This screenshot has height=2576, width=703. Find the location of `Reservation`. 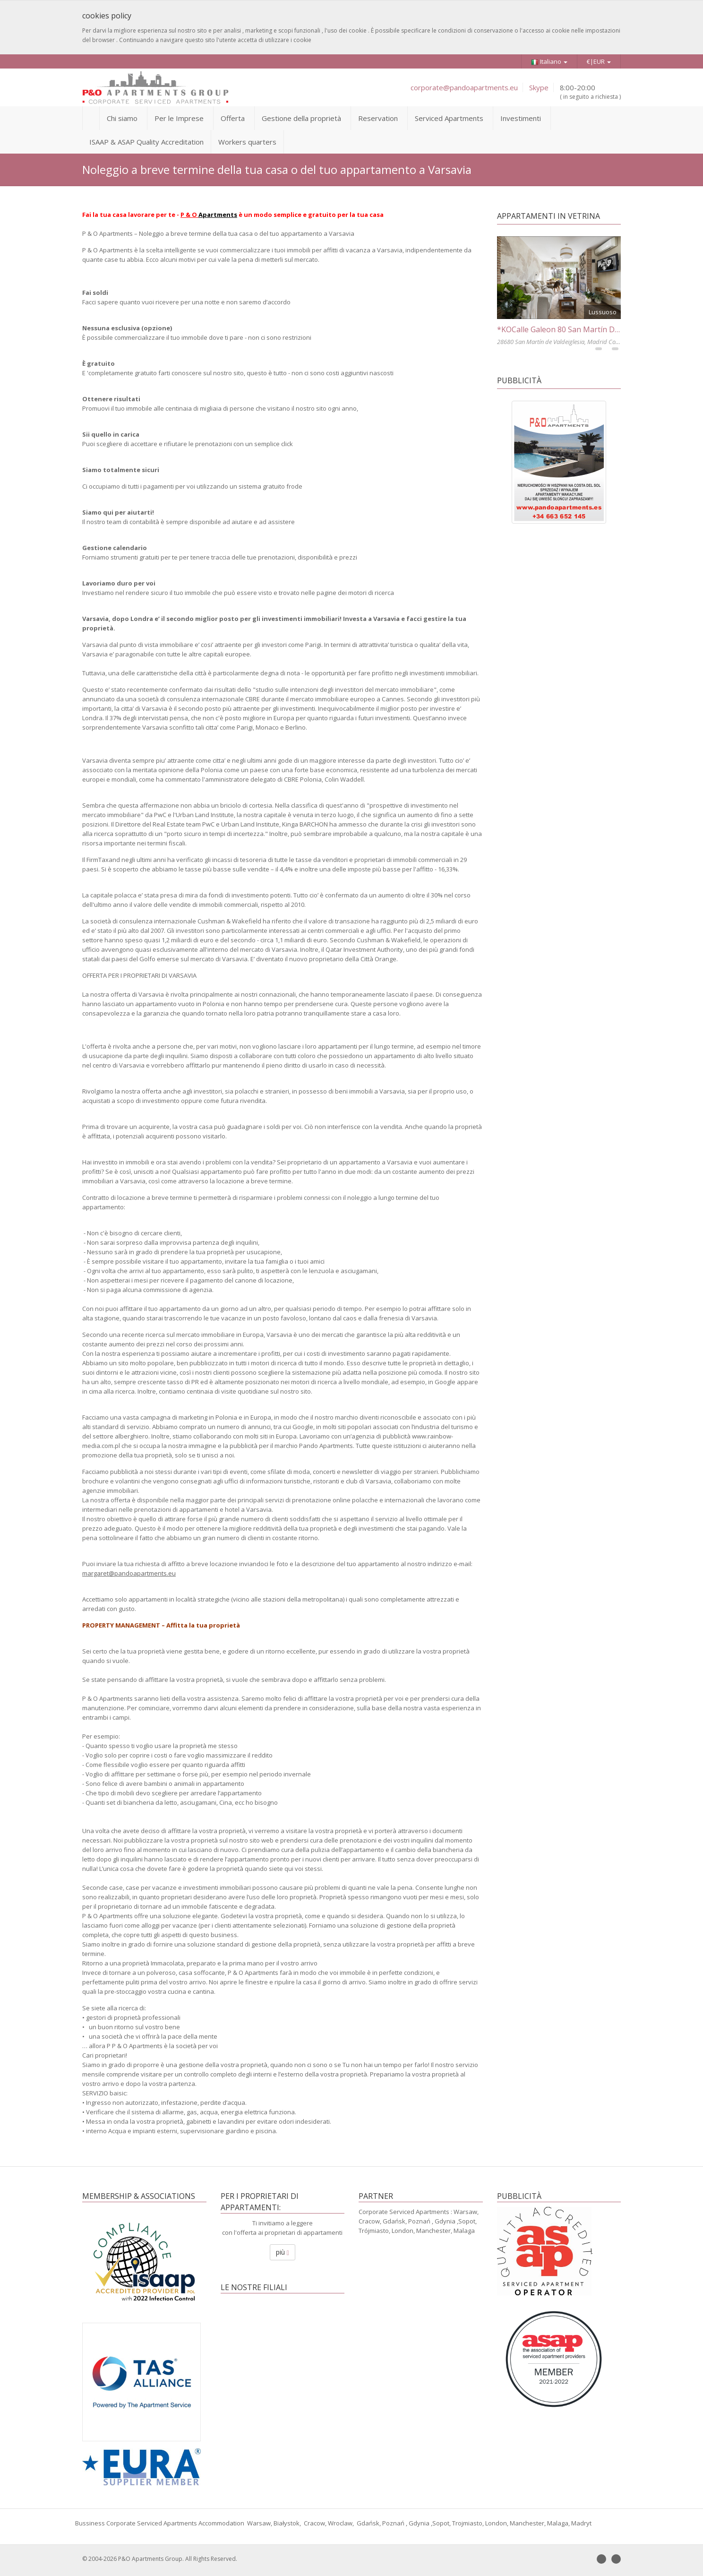

Reservation is located at coordinates (378, 118).